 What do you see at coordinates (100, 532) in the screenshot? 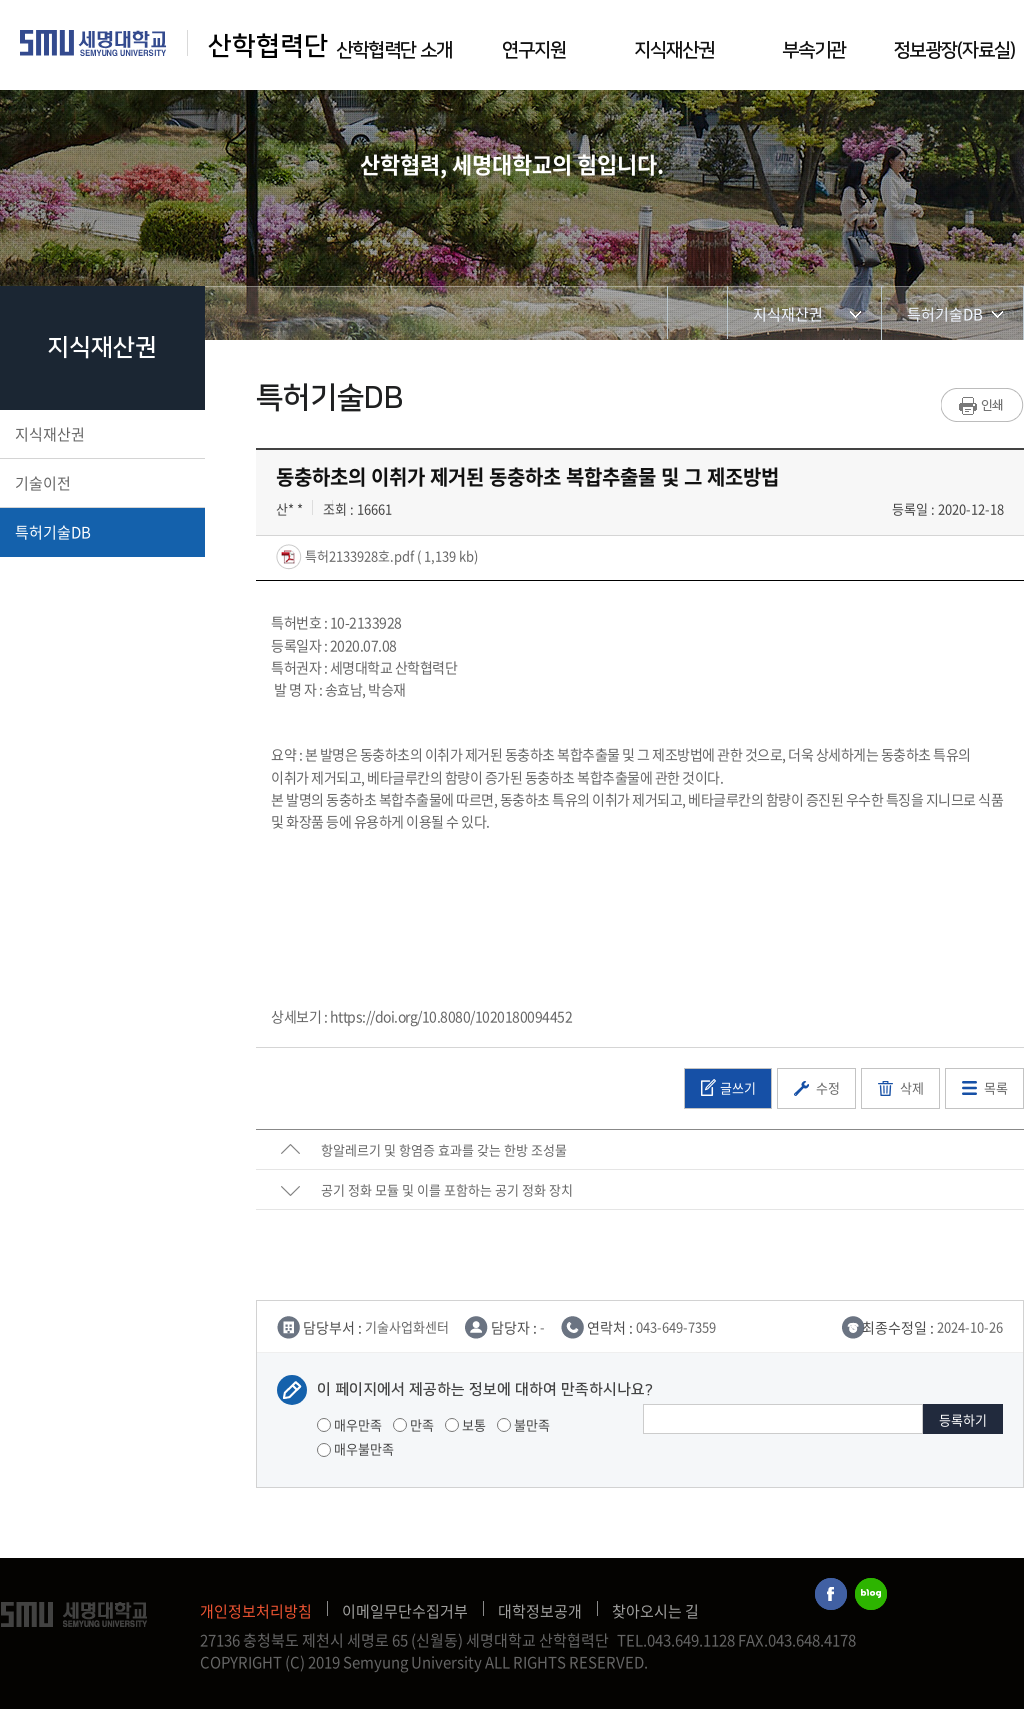
I see `특허기술DB` at bounding box center [100, 532].